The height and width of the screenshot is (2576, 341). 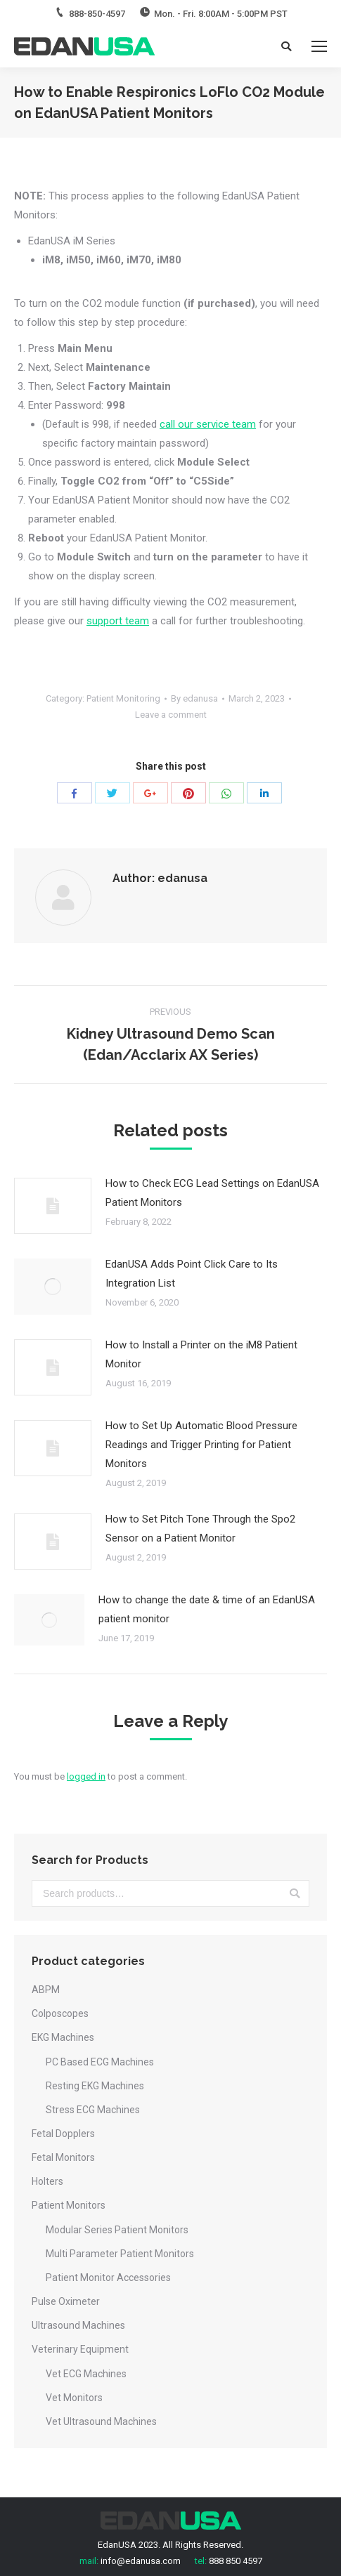 I want to click on Vet Monitors, so click(x=74, y=2397).